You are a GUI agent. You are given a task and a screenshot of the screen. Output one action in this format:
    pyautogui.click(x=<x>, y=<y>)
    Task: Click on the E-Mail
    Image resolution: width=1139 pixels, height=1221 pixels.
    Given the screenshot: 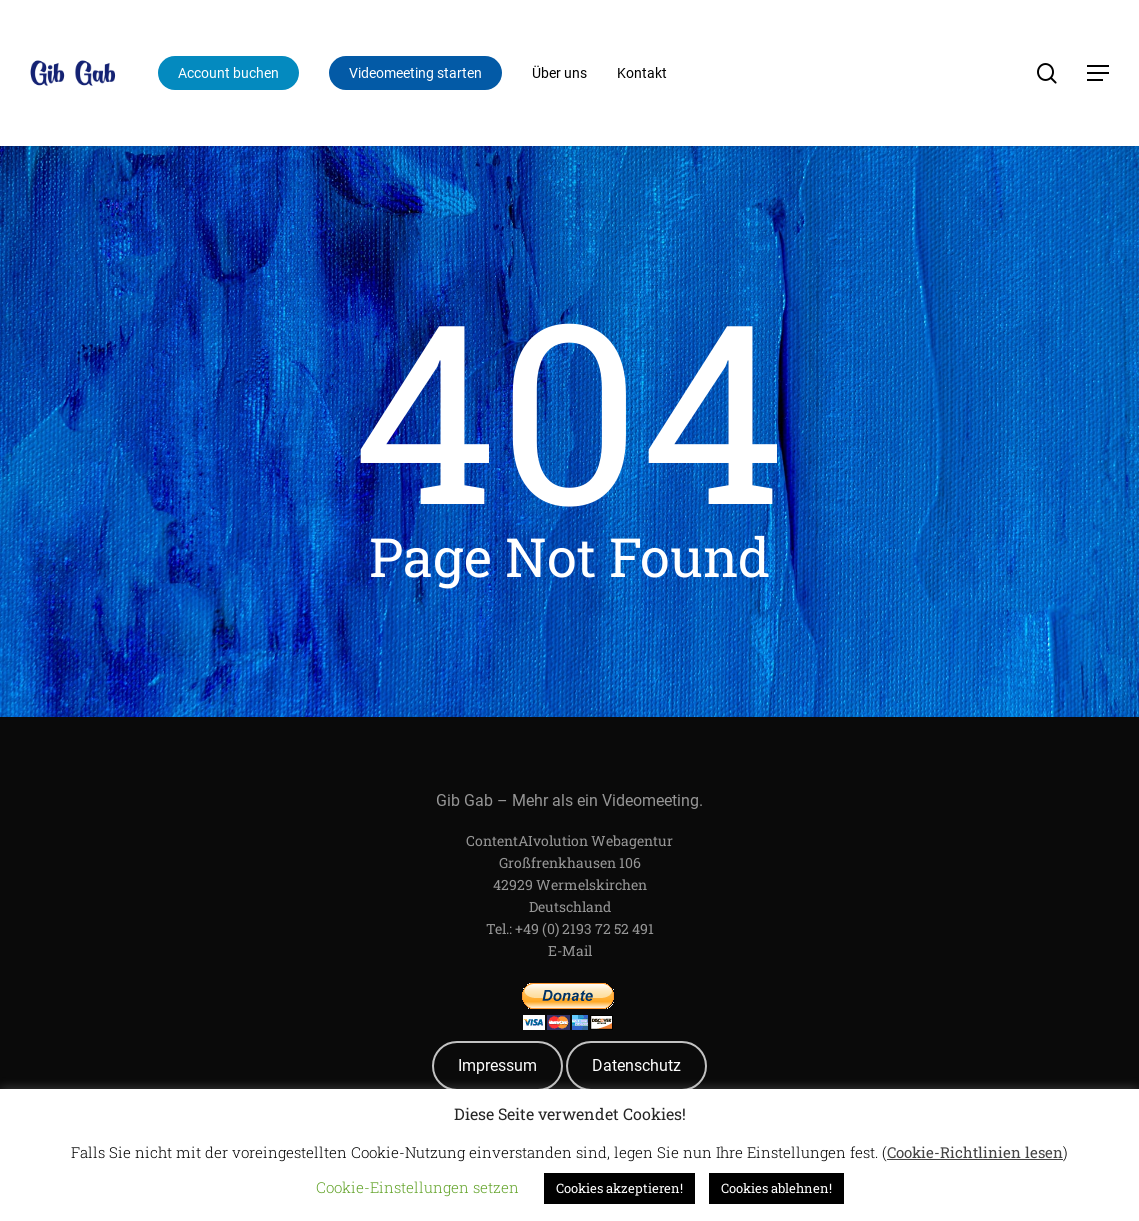 What is the action you would take?
    pyautogui.click(x=570, y=950)
    